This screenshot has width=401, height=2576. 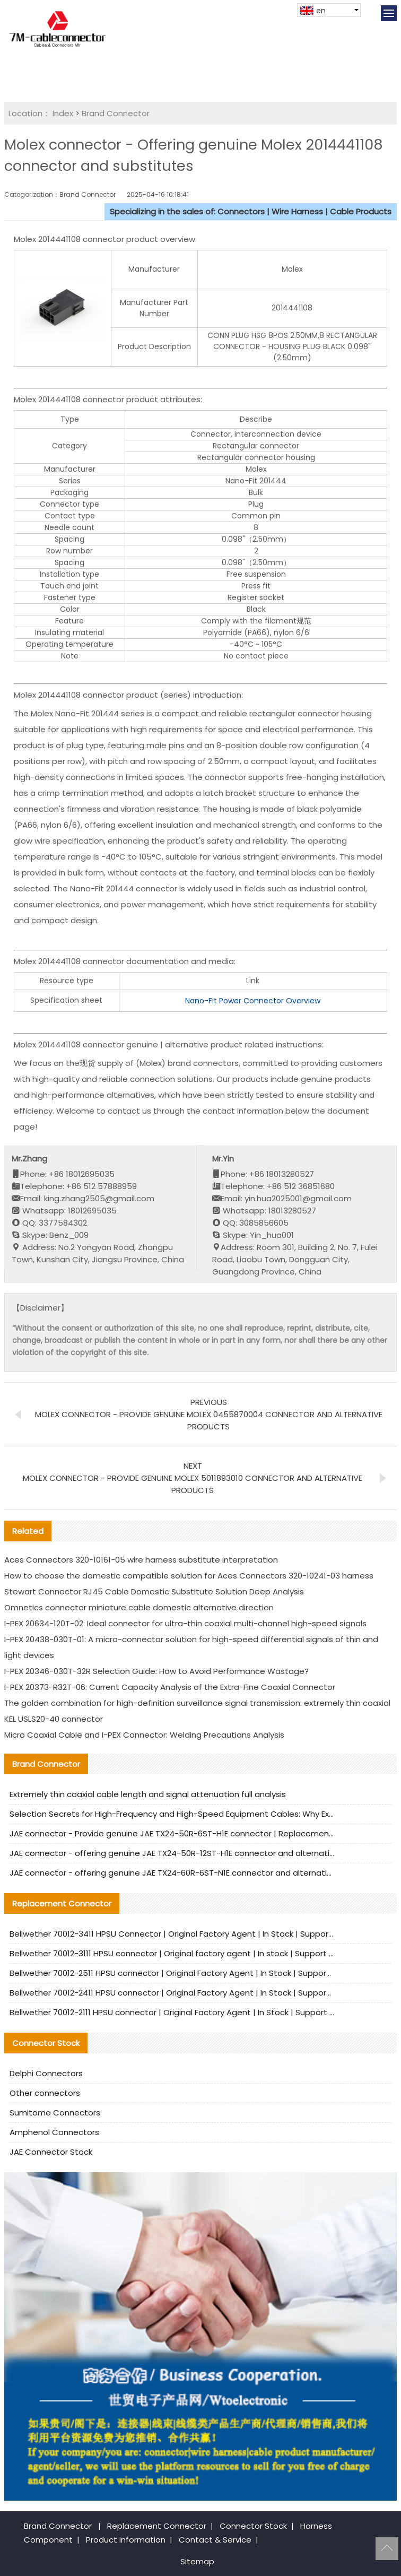 What do you see at coordinates (215, 2539) in the screenshot?
I see `Contact & Service` at bounding box center [215, 2539].